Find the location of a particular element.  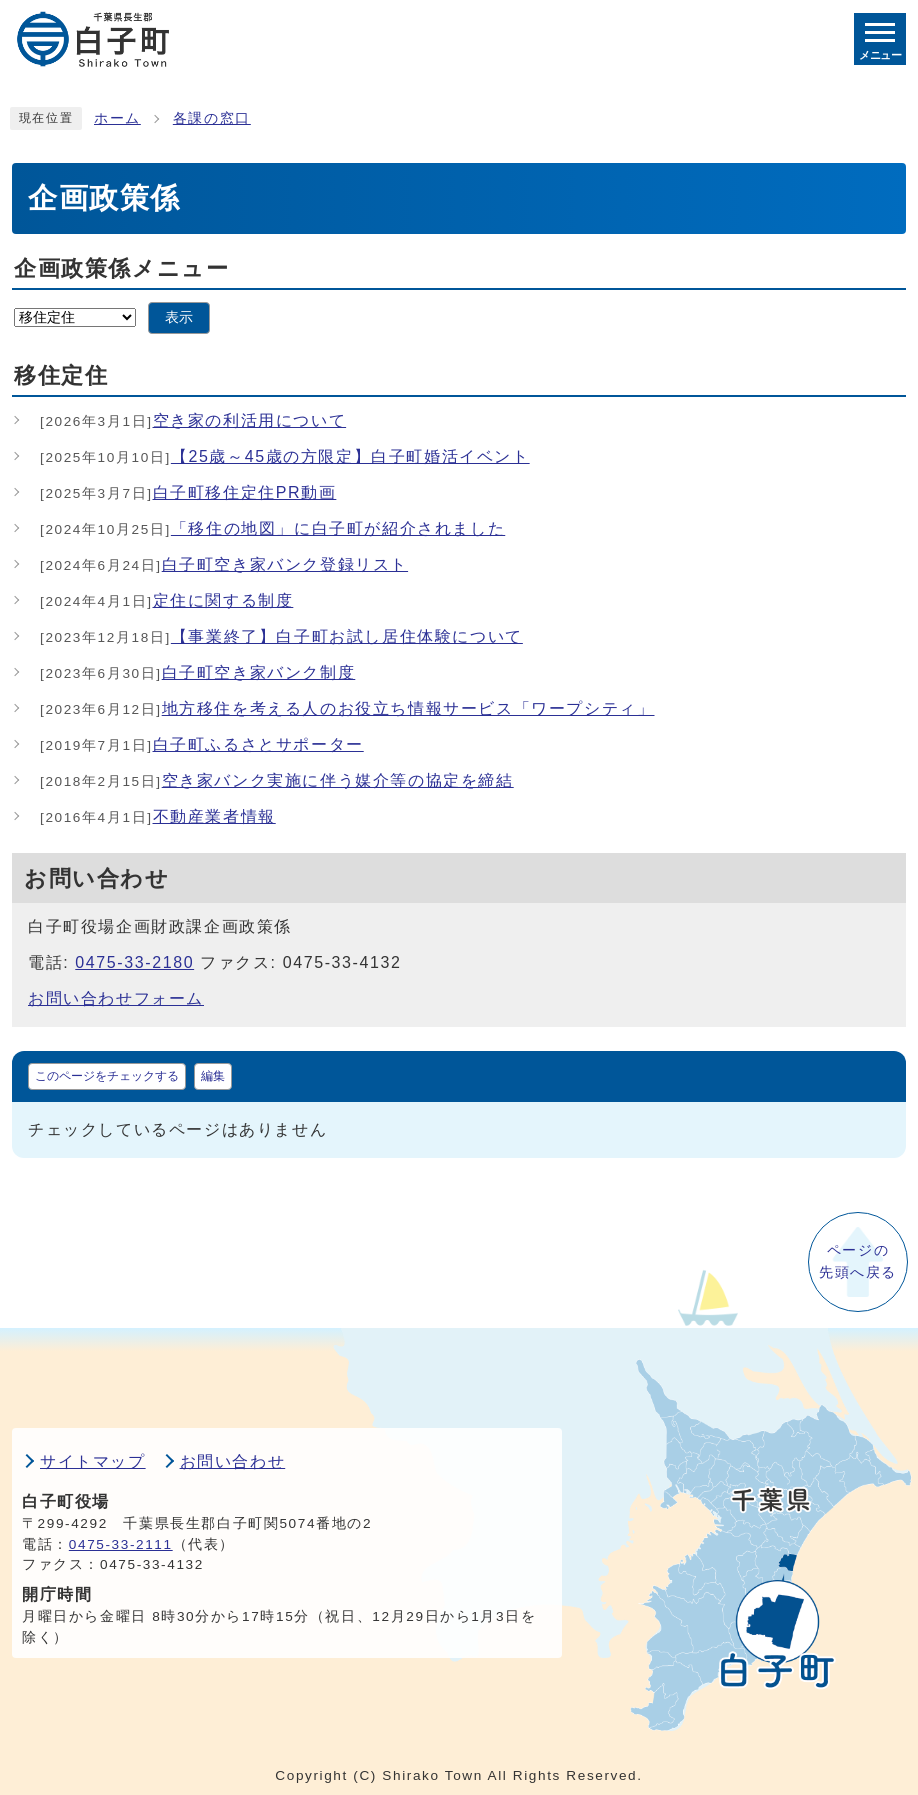

【25歳～45歳の方限定】白子町婚活イベント is located at coordinates (285, 456).